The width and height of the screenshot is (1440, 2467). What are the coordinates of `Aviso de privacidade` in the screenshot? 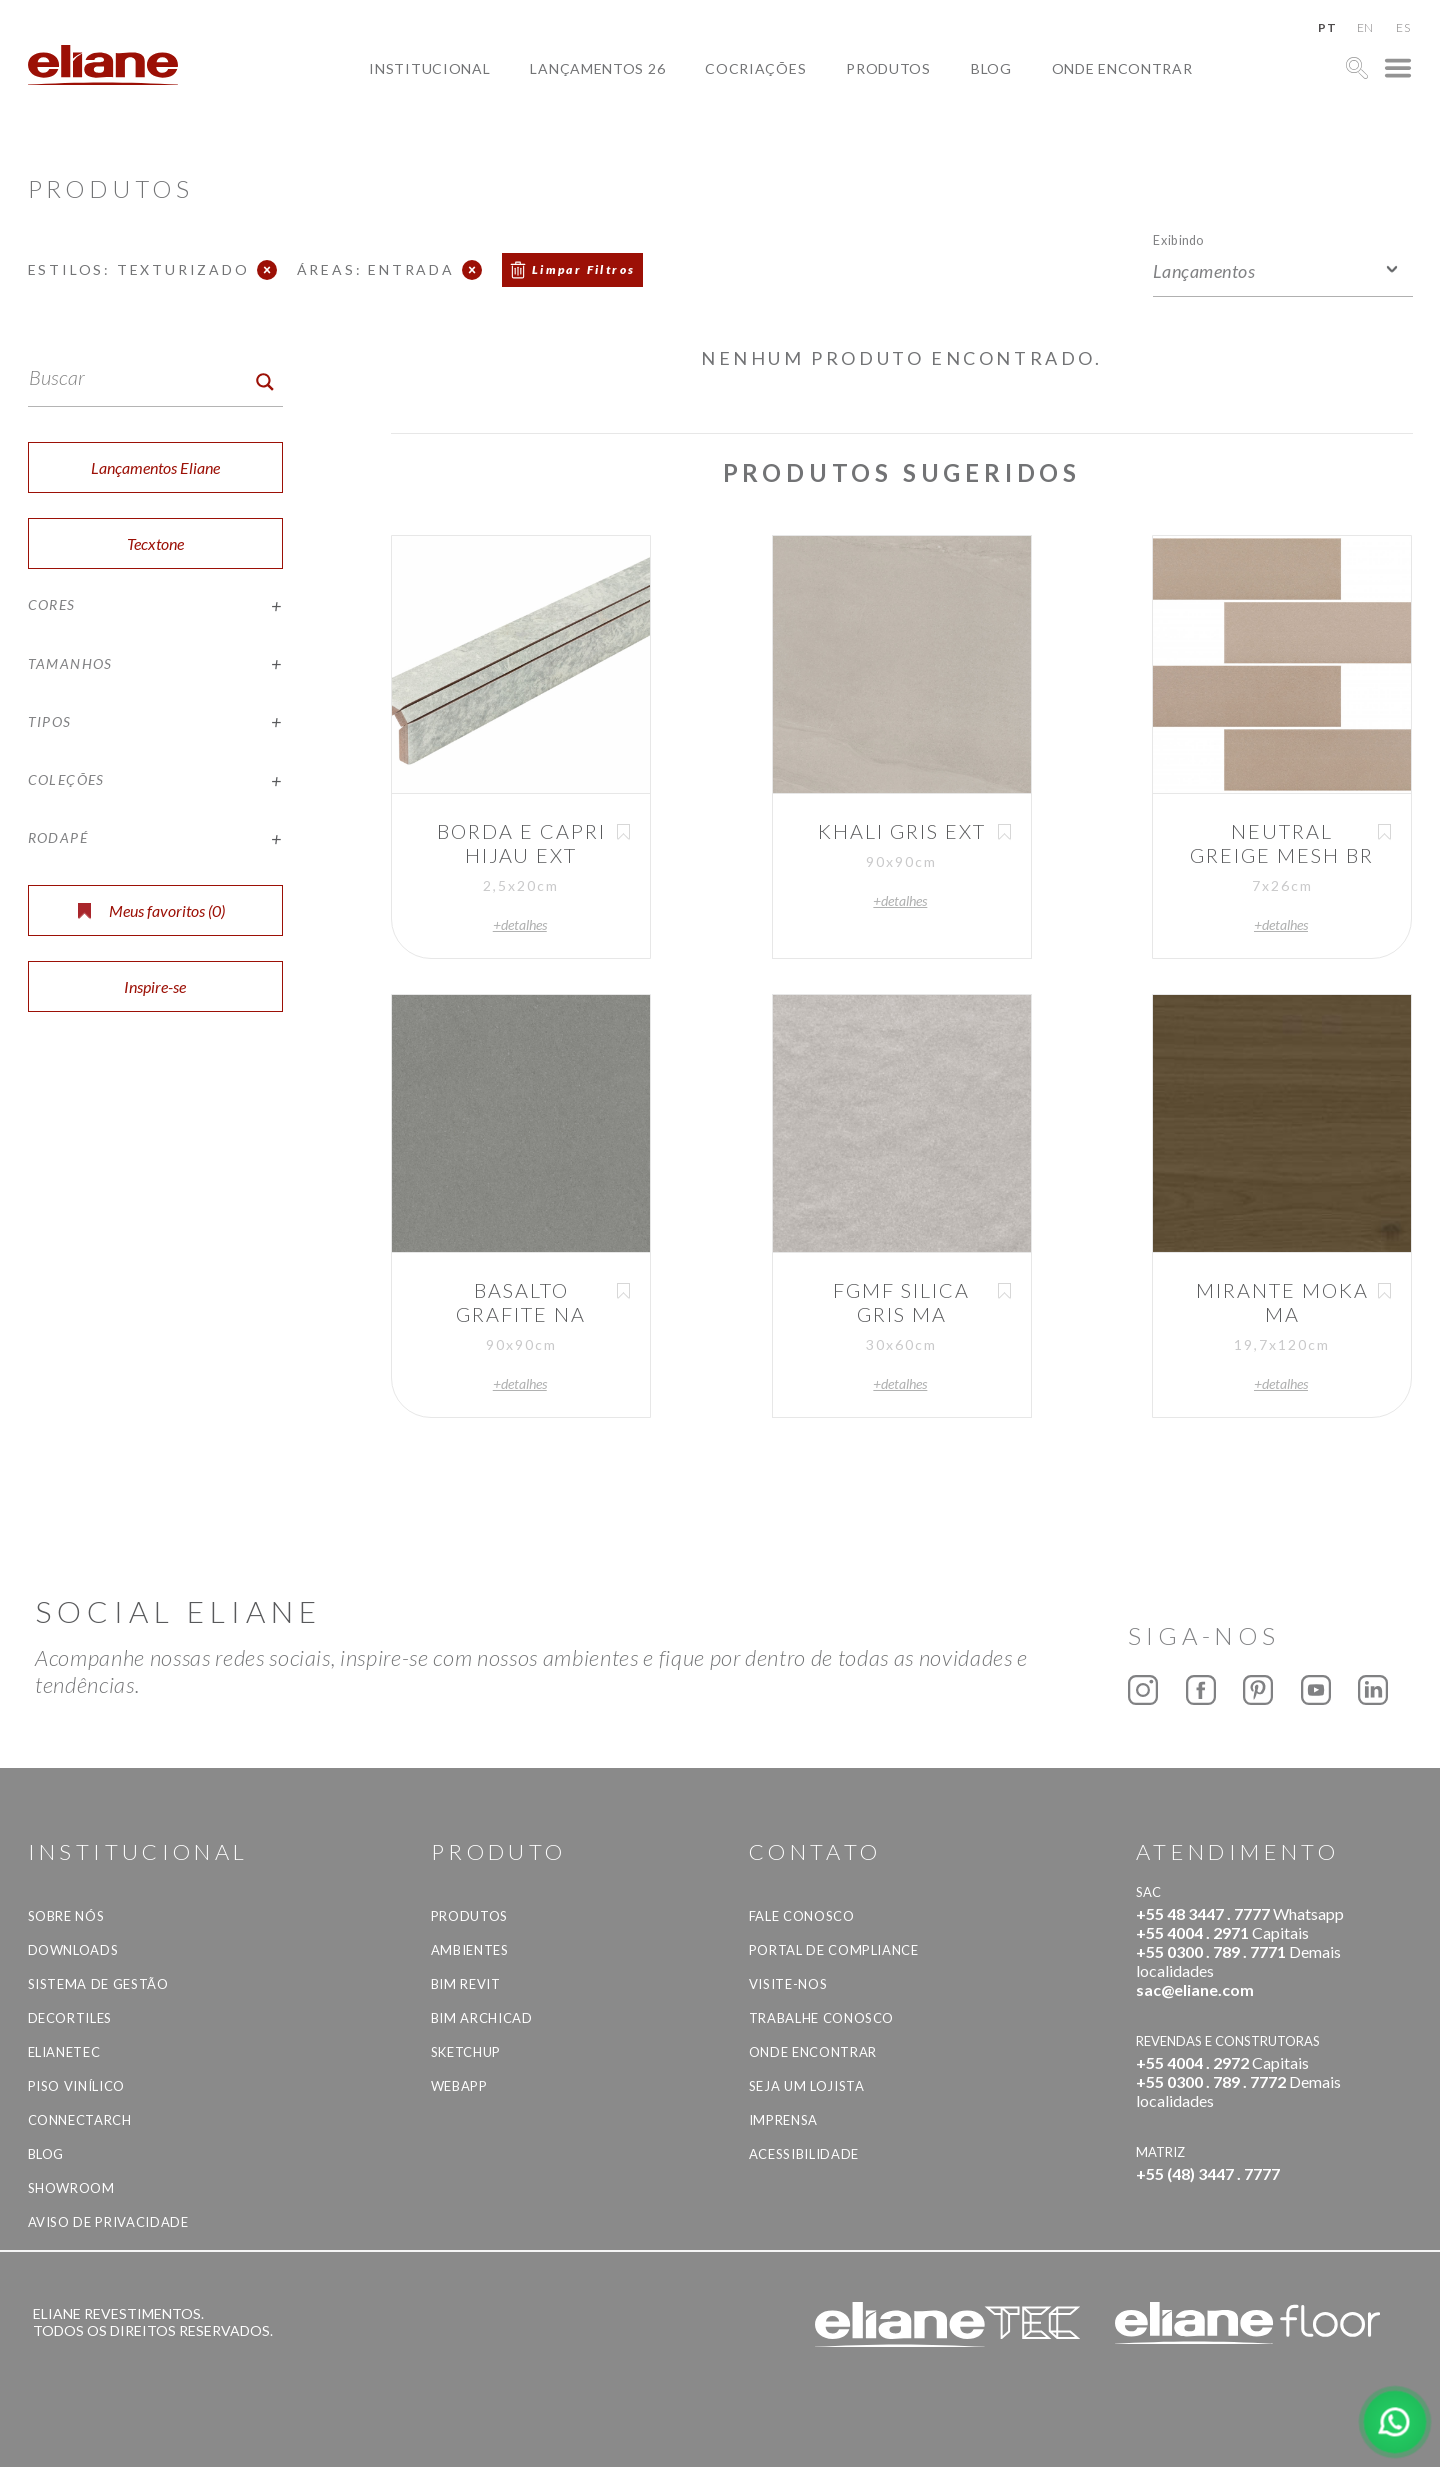 It's located at (108, 2222).